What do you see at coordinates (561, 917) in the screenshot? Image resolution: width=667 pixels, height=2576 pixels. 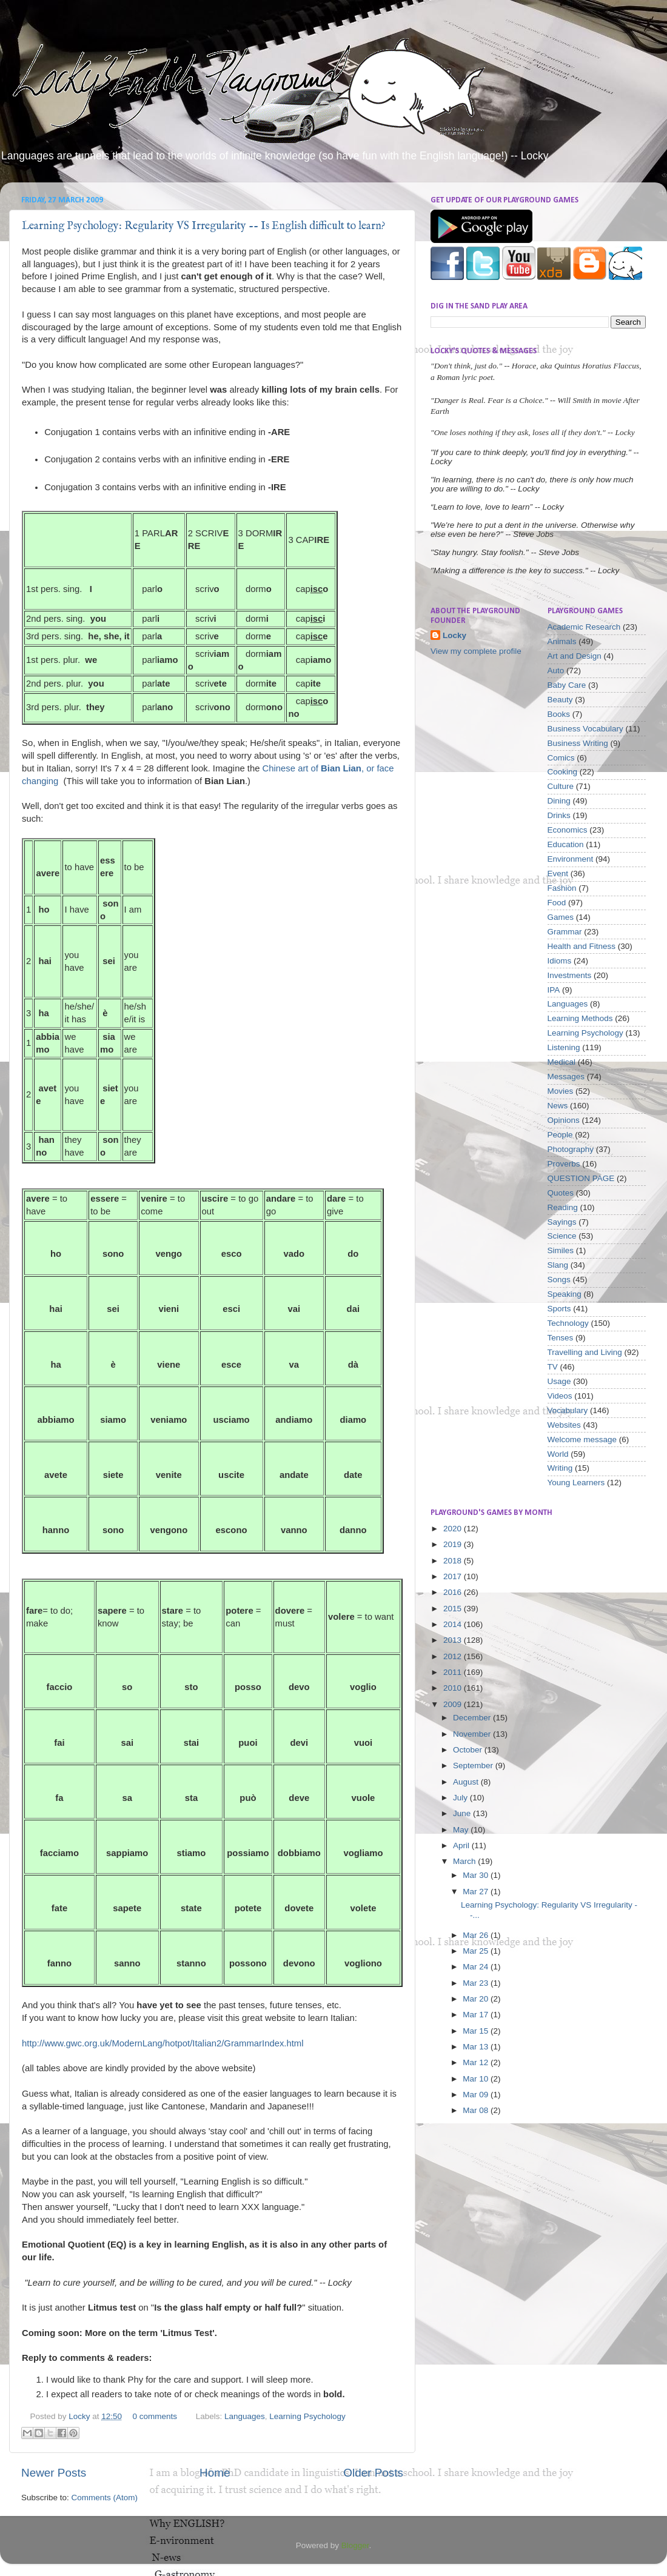 I see `Games` at bounding box center [561, 917].